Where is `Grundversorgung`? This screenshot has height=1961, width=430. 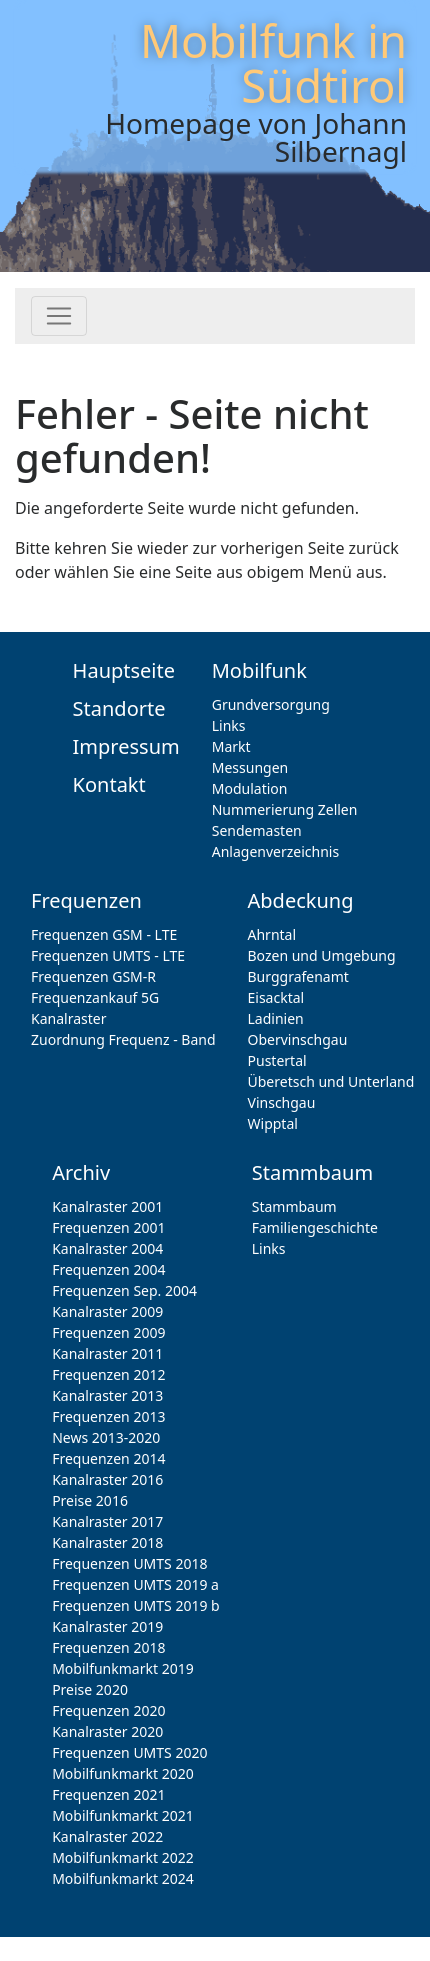
Grundversorgung is located at coordinates (271, 704).